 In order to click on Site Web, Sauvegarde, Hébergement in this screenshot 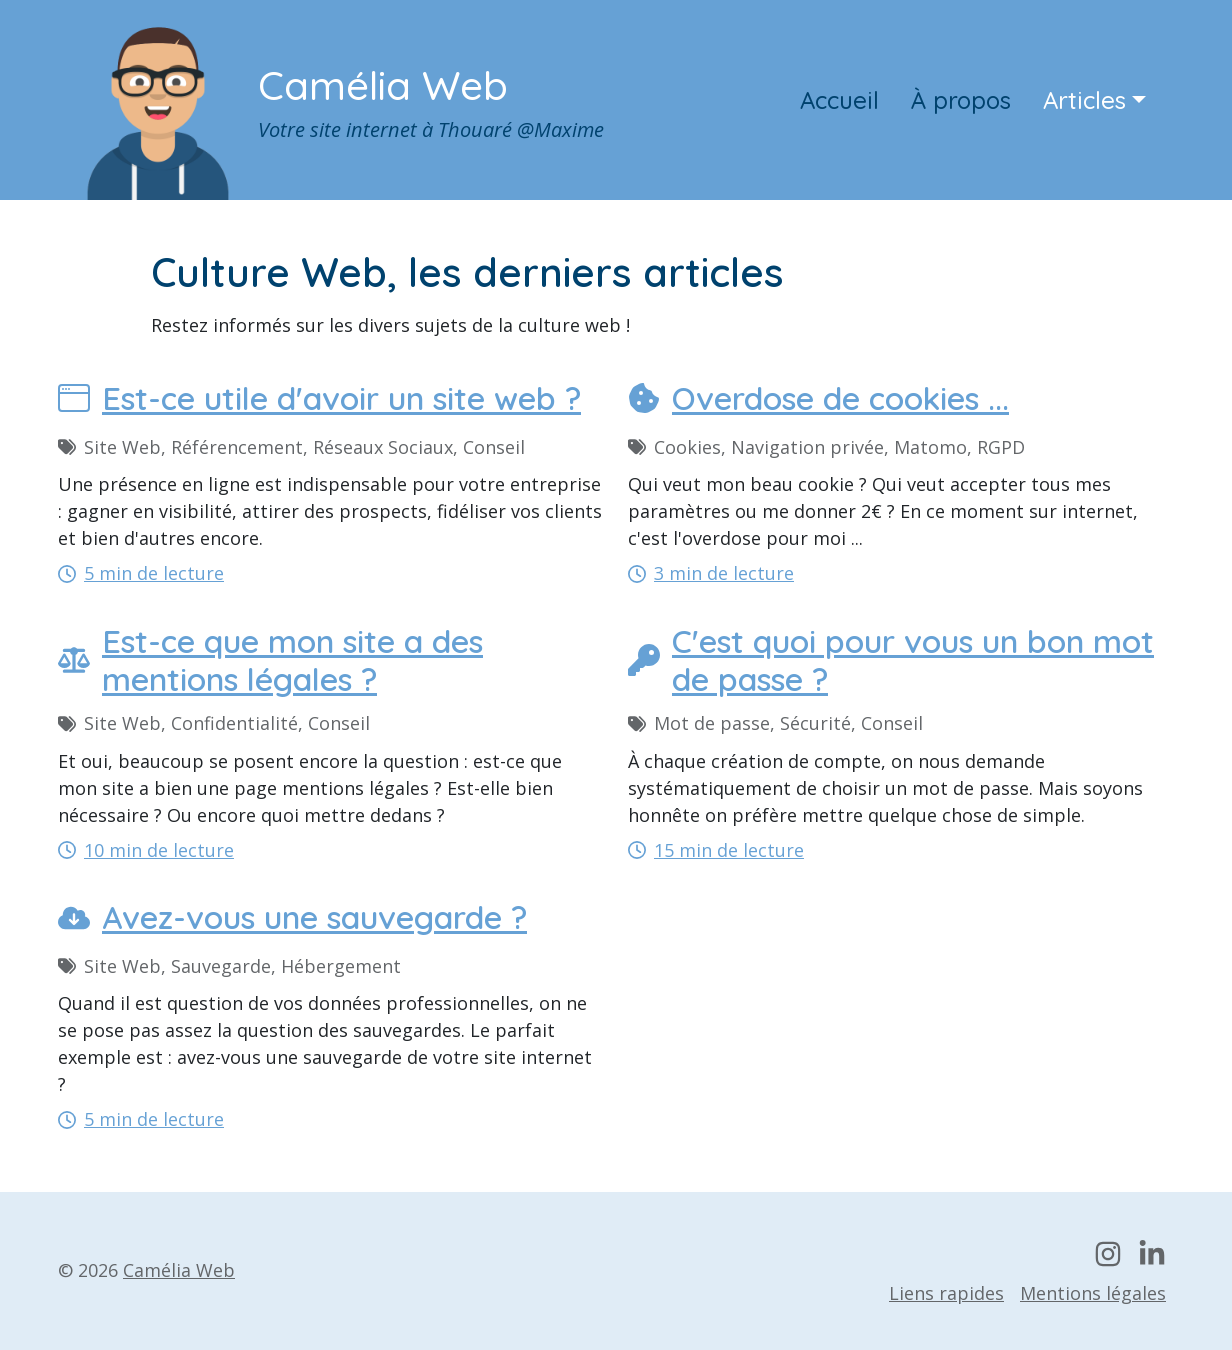, I will do `click(229, 966)`.